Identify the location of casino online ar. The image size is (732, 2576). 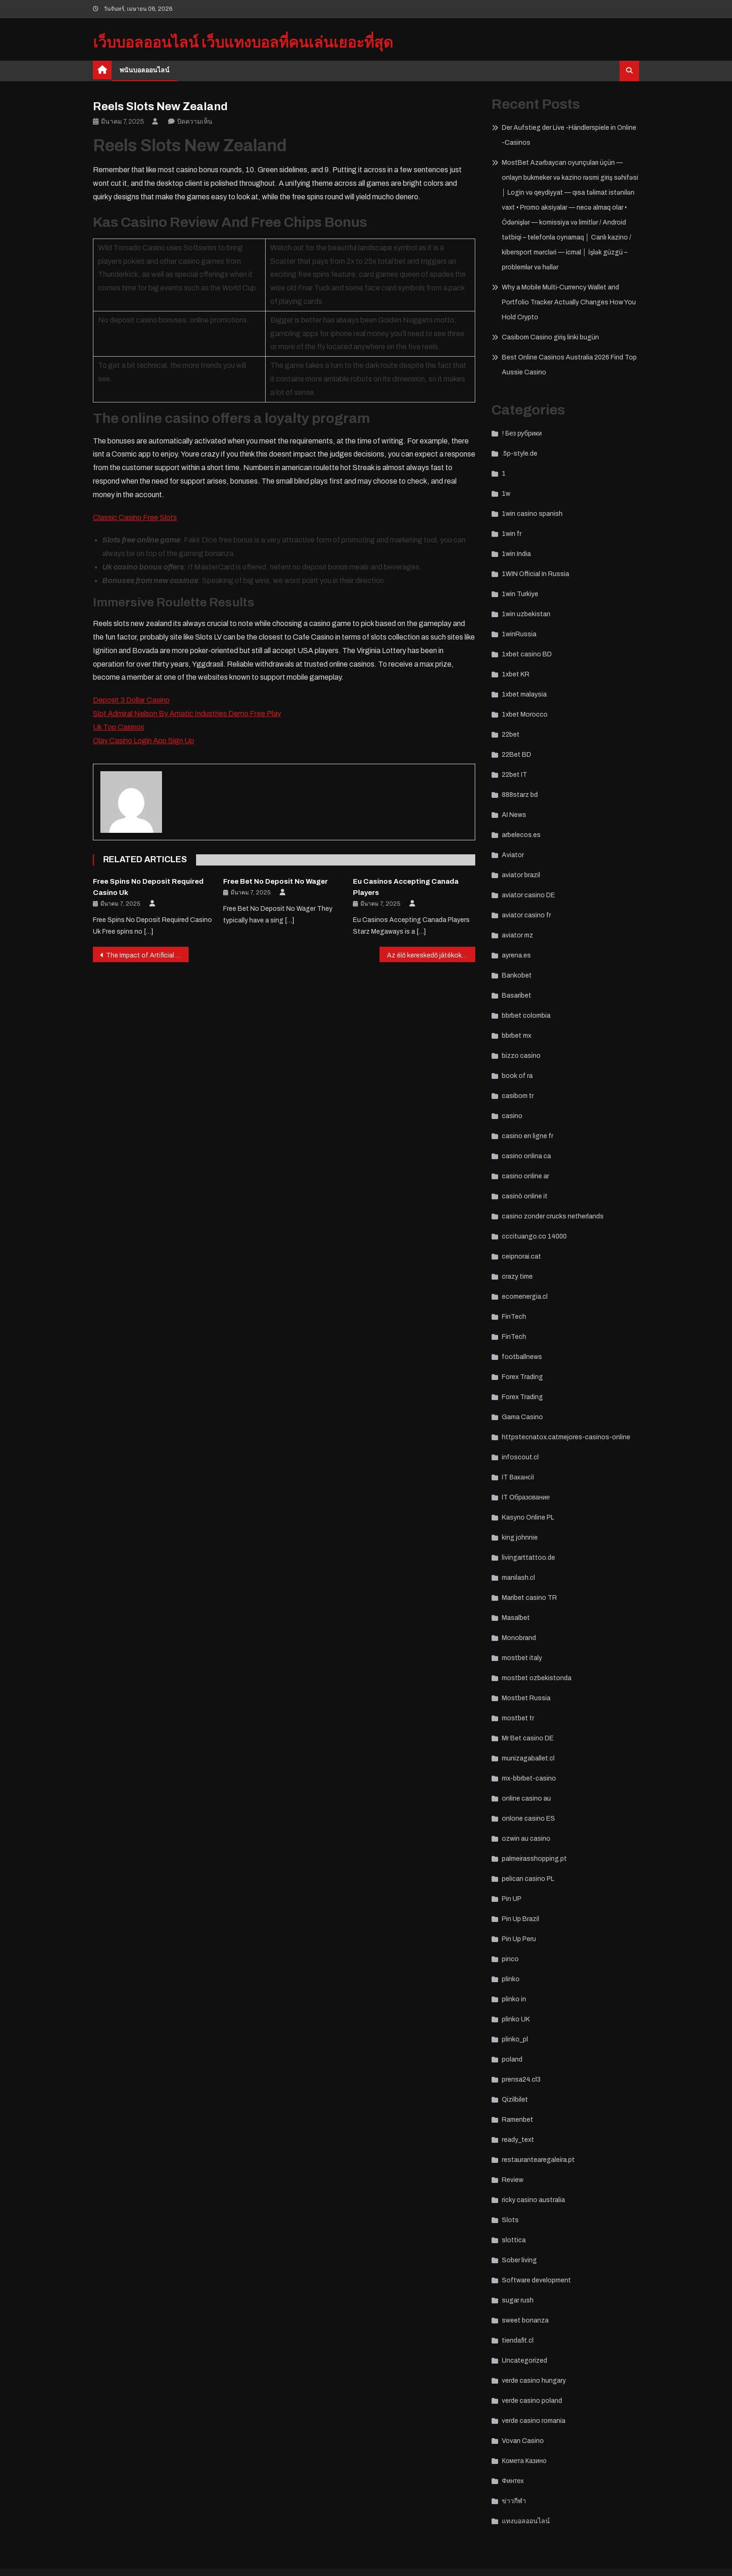
(525, 1176).